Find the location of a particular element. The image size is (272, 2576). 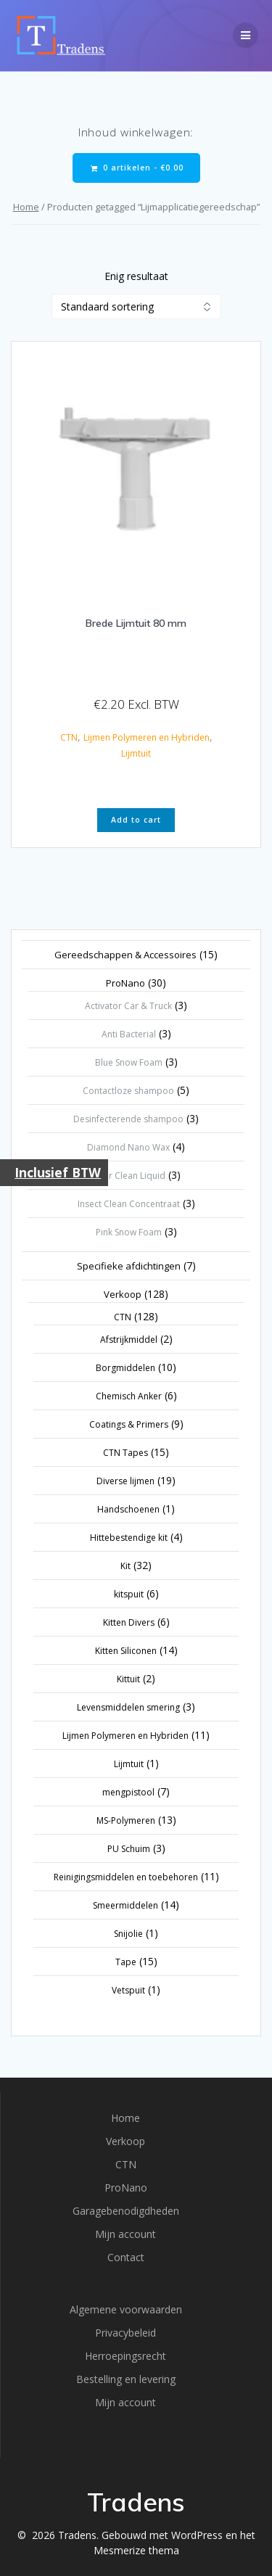

Mijn account is located at coordinates (125, 2234).